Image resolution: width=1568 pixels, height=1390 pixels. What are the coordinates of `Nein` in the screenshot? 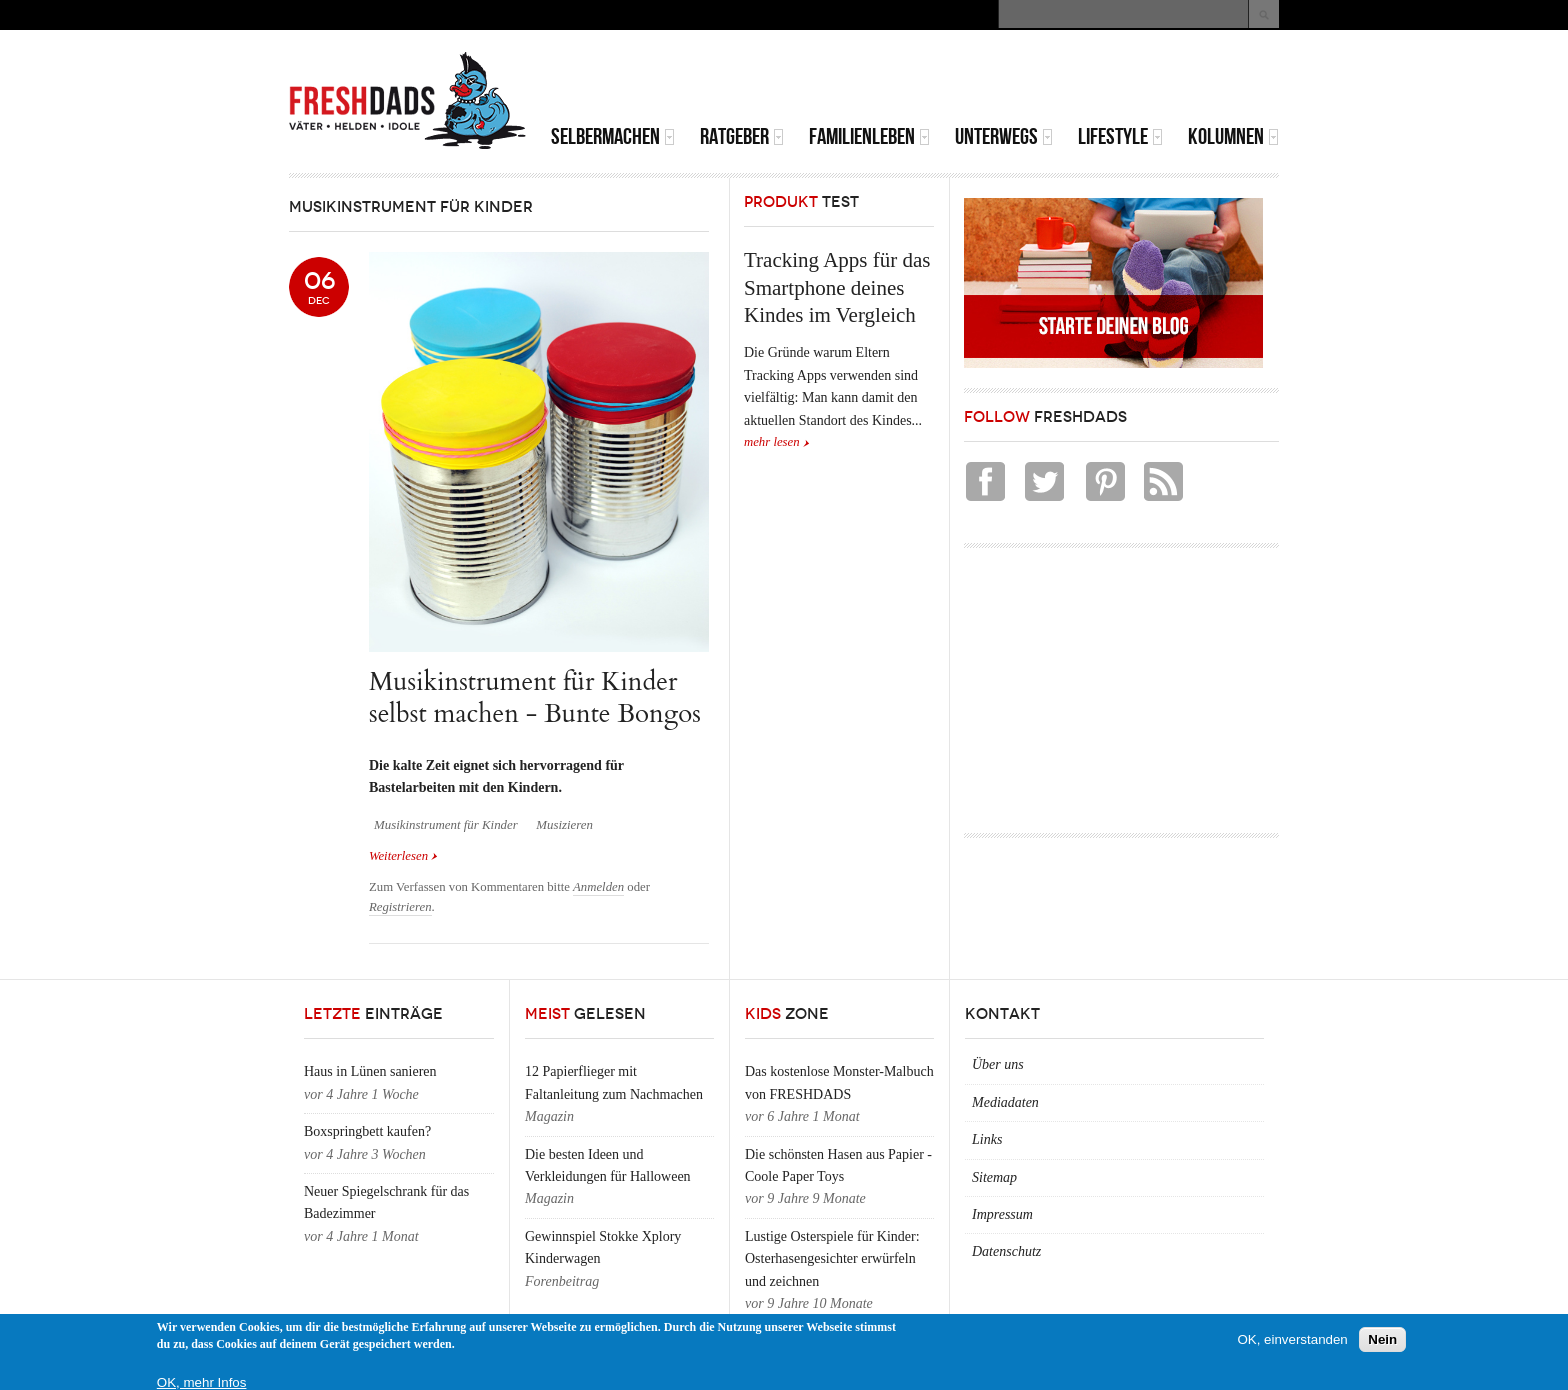 It's located at (1382, 1339).